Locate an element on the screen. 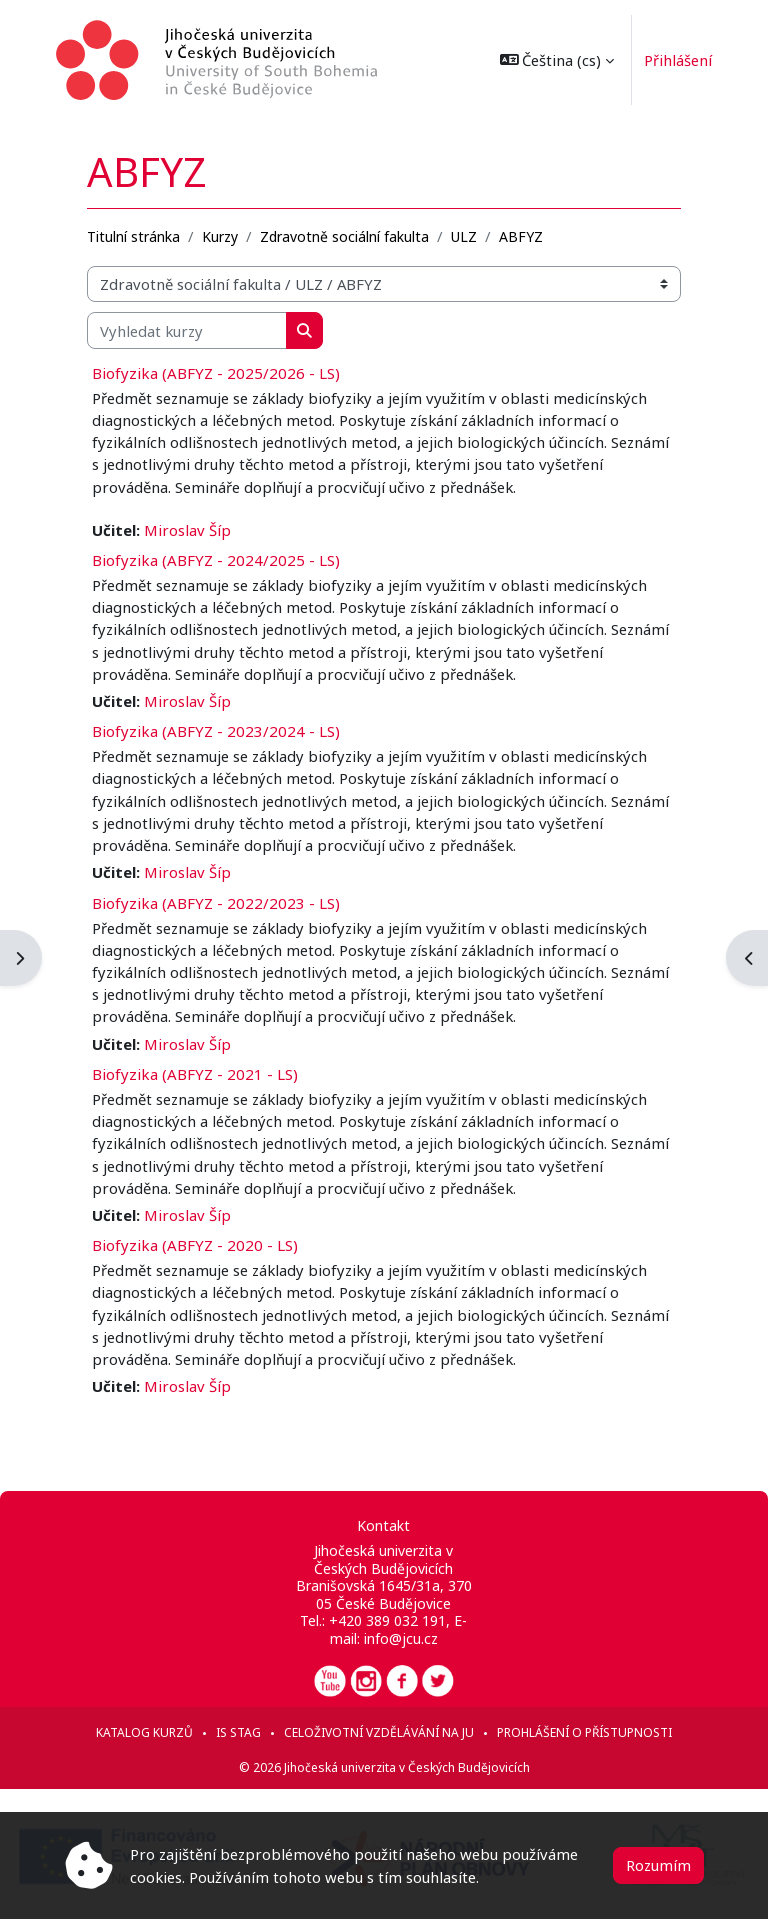  IS STAG is located at coordinates (238, 1732).